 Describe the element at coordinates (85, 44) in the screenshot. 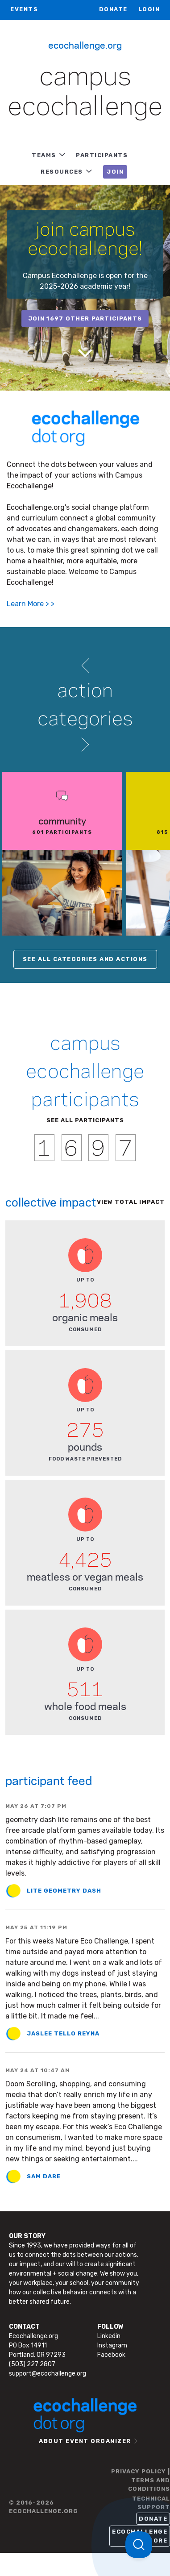

I see `Ecochallenge.org` at that location.